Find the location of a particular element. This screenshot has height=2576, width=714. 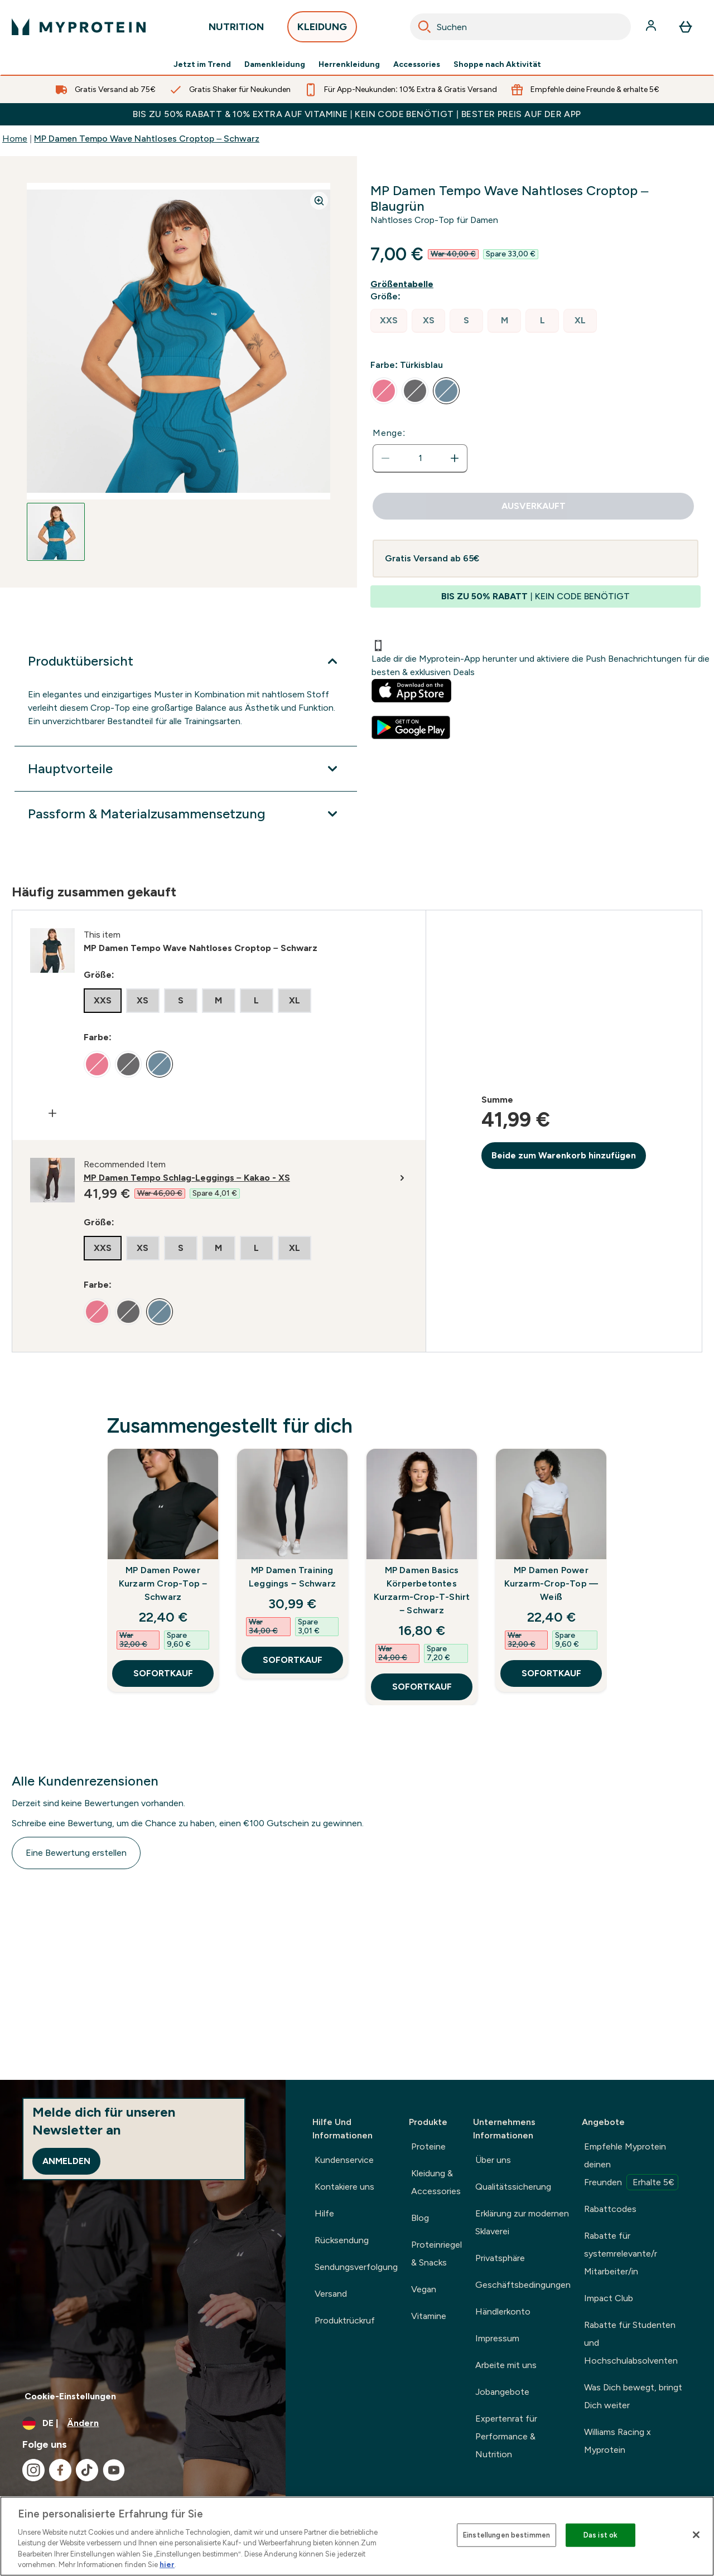

[radio] is located at coordinates (388, 321).